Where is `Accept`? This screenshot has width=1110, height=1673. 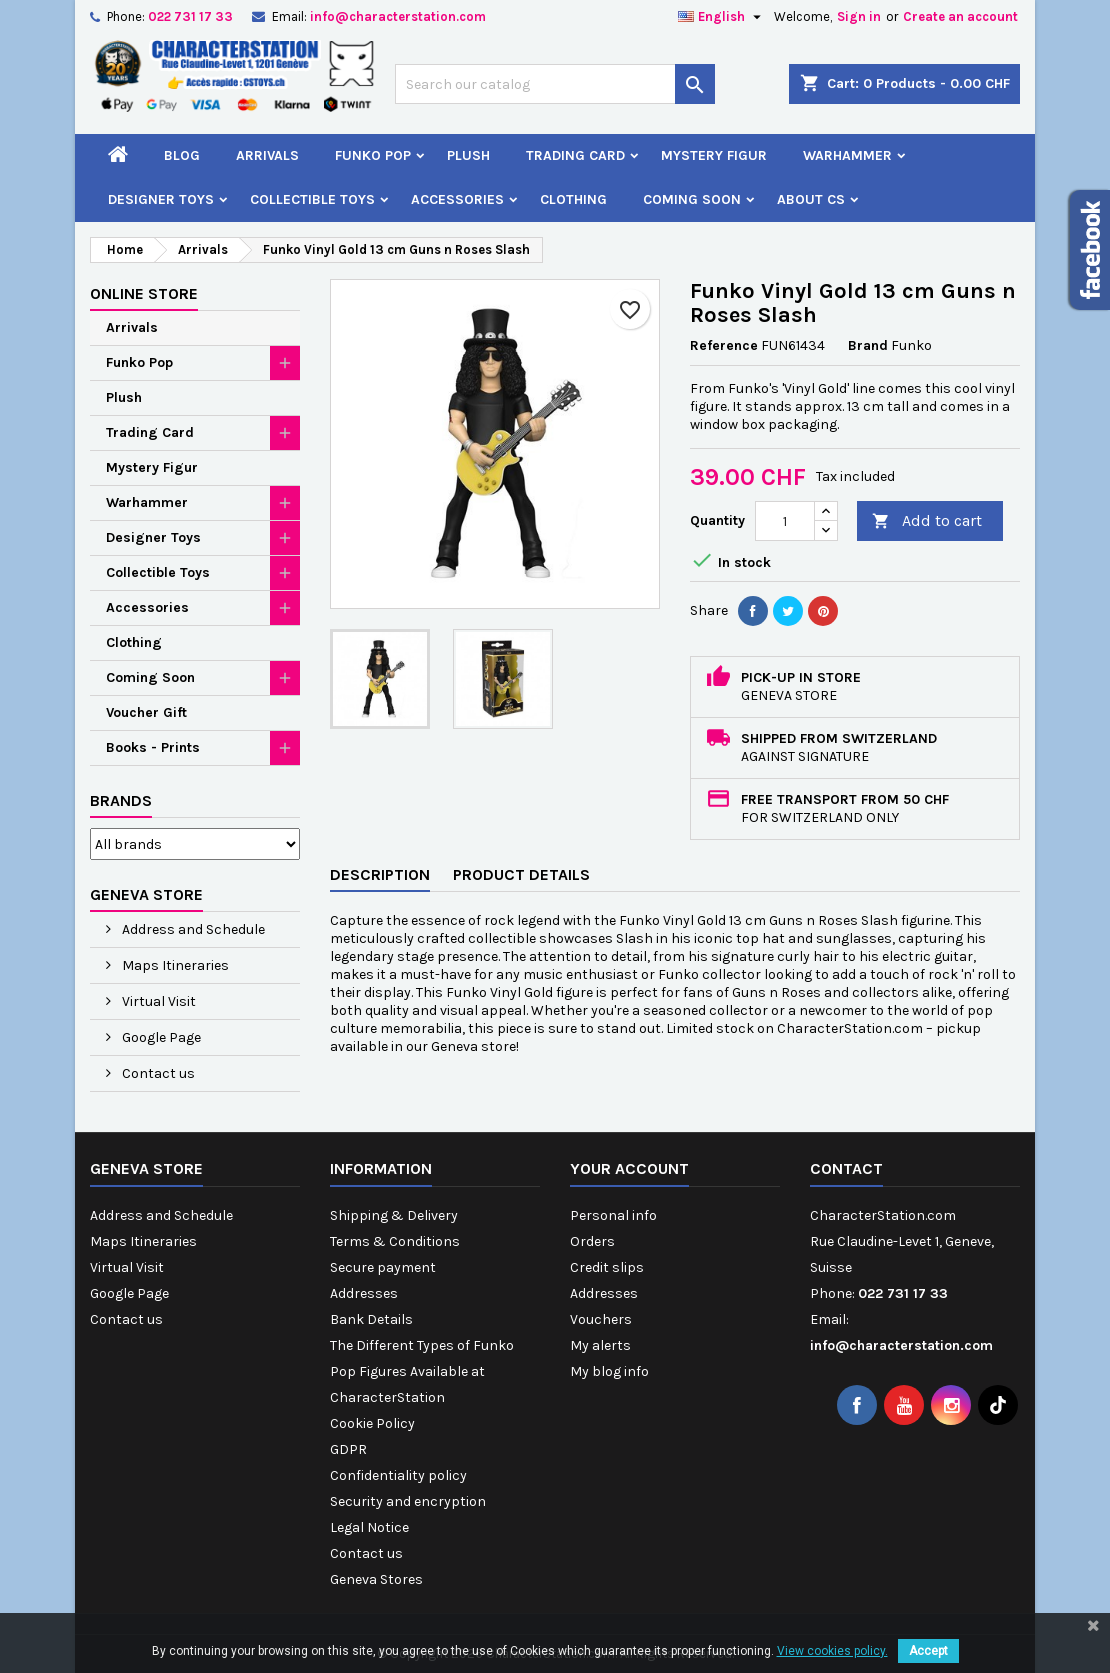
Accept is located at coordinates (928, 1651).